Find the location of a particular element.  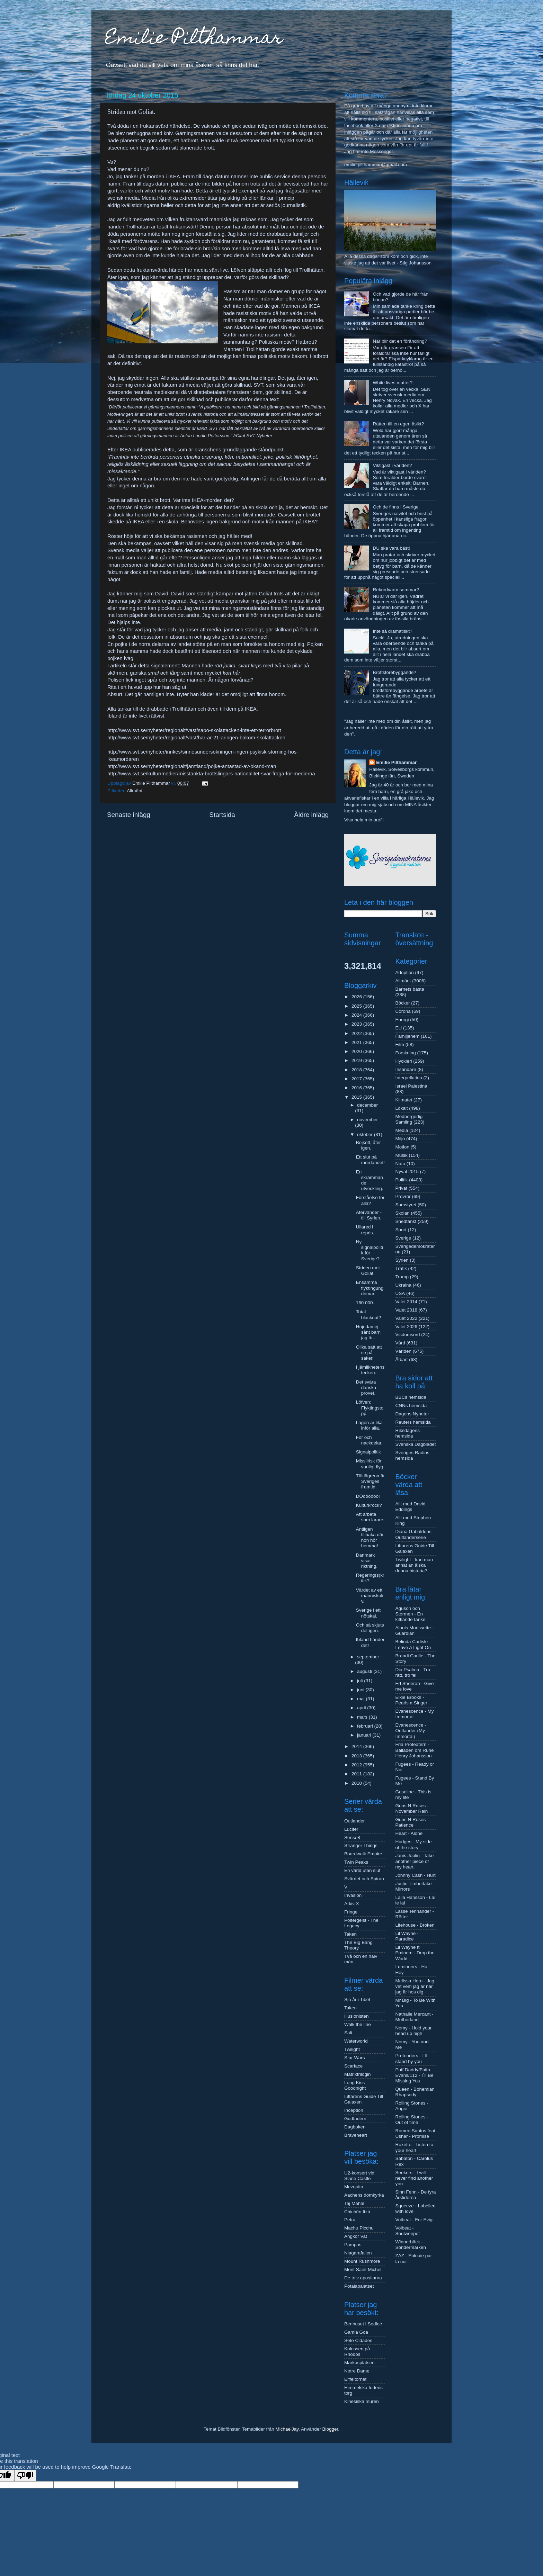

Äntligen tillbaka där hon hör hemma! is located at coordinates (370, 1537).